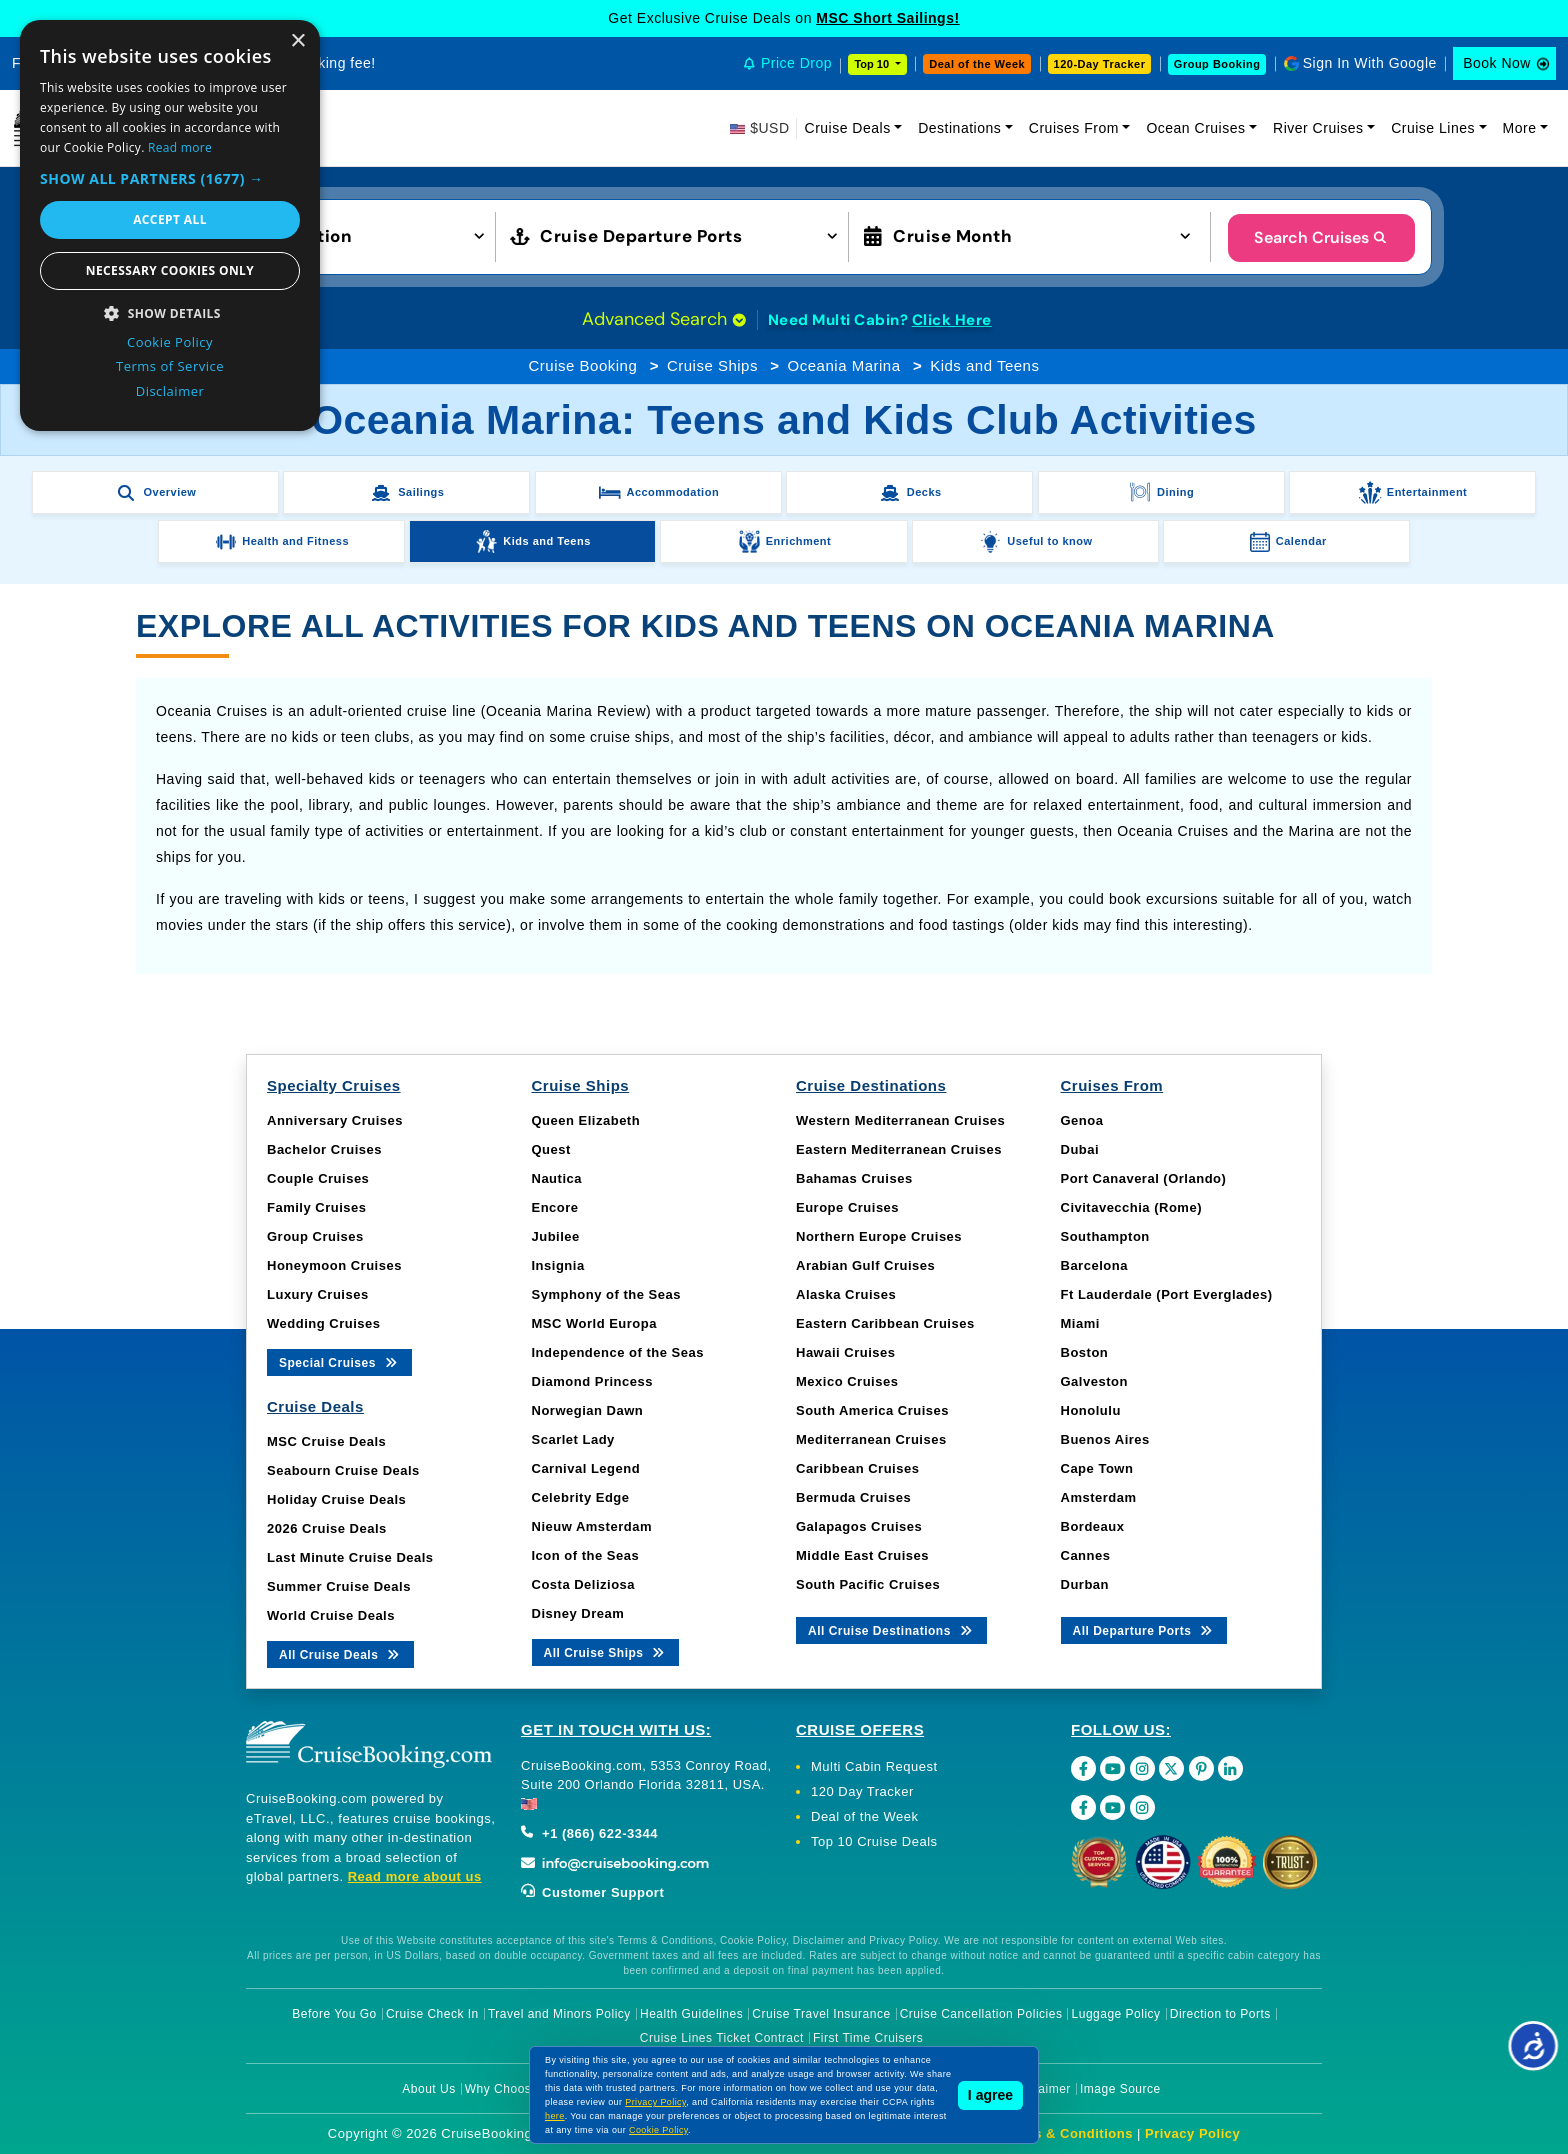 The image size is (1568, 2154). Describe the element at coordinates (868, 1584) in the screenshot. I see `South Pacific Cruises` at that location.